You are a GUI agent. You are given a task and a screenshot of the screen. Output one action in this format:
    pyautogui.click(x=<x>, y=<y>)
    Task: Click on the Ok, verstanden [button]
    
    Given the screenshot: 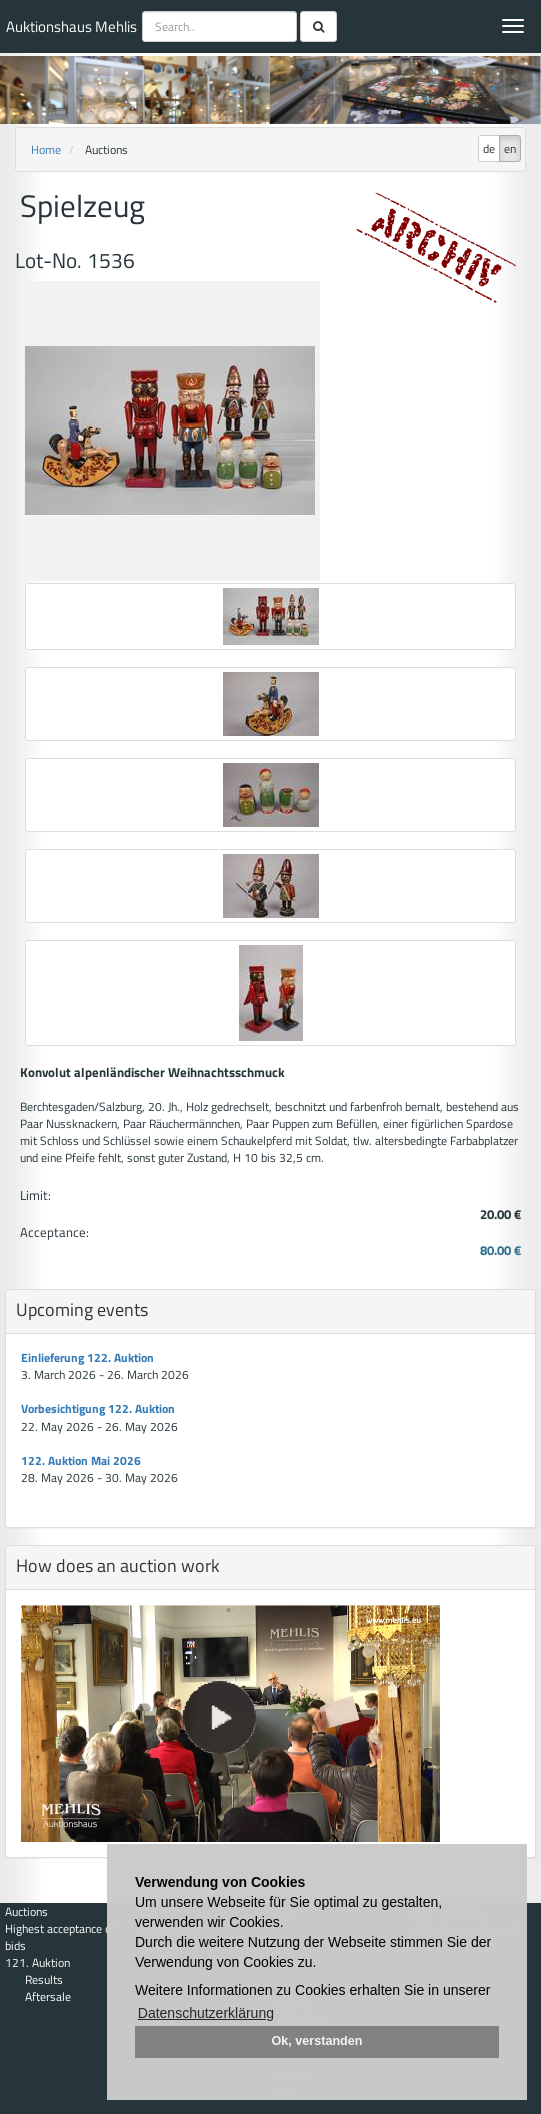 What is the action you would take?
    pyautogui.click(x=317, y=2041)
    